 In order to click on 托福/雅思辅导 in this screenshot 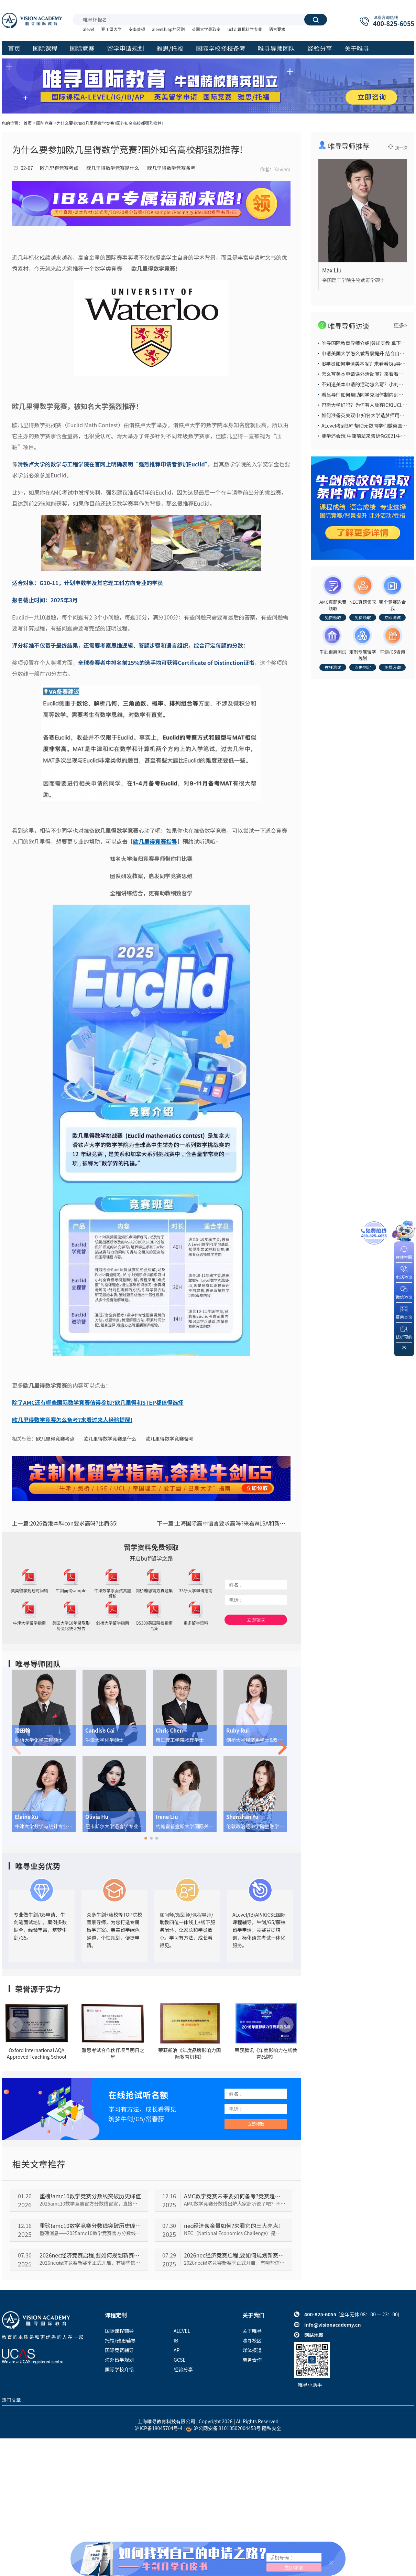, I will do `click(120, 2340)`.